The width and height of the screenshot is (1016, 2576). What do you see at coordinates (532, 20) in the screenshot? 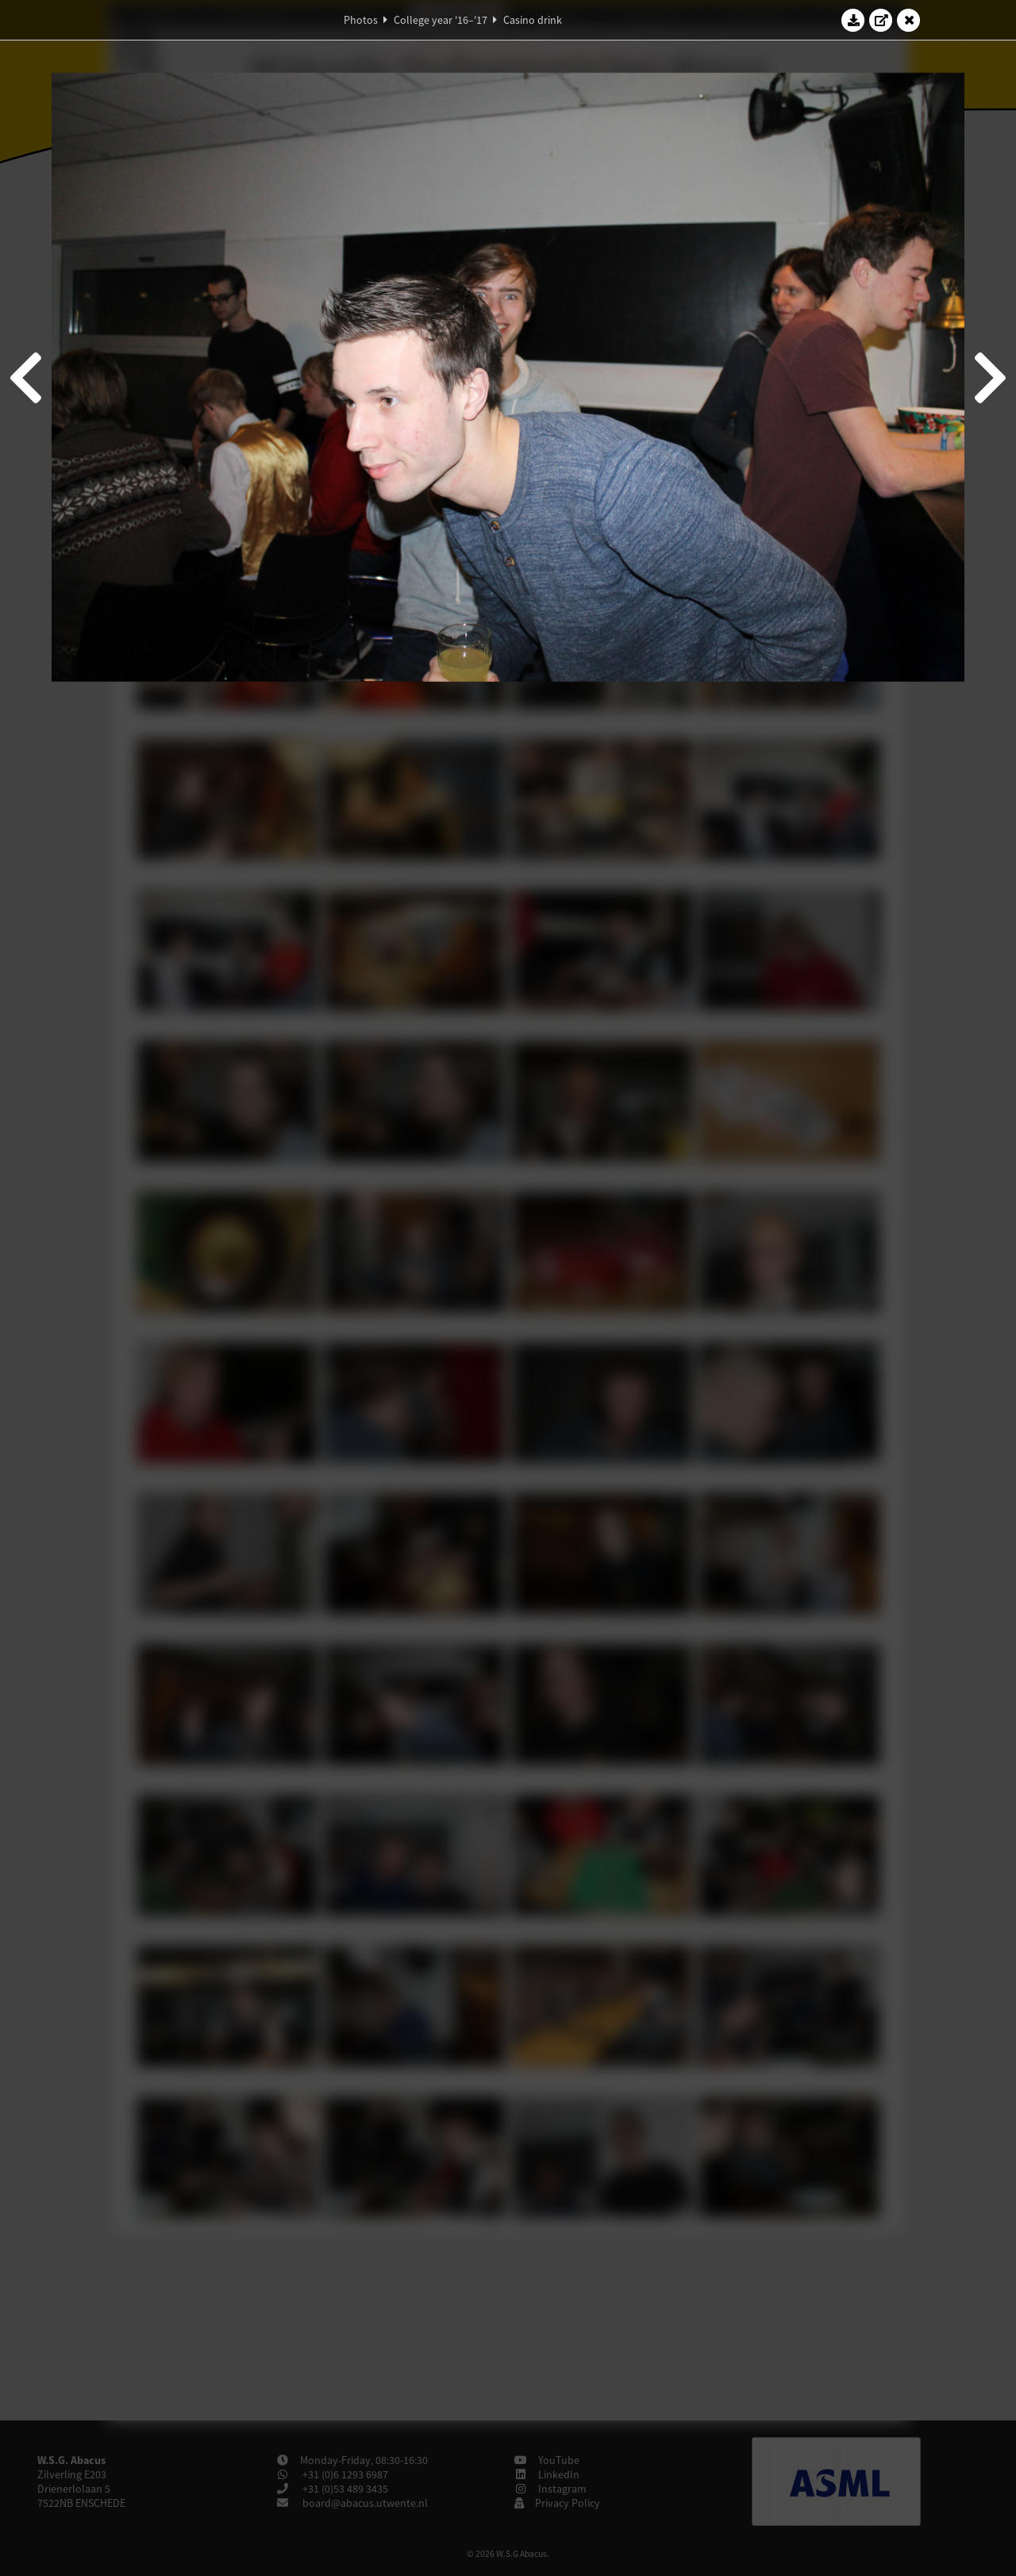
I see `Casino drink` at bounding box center [532, 20].